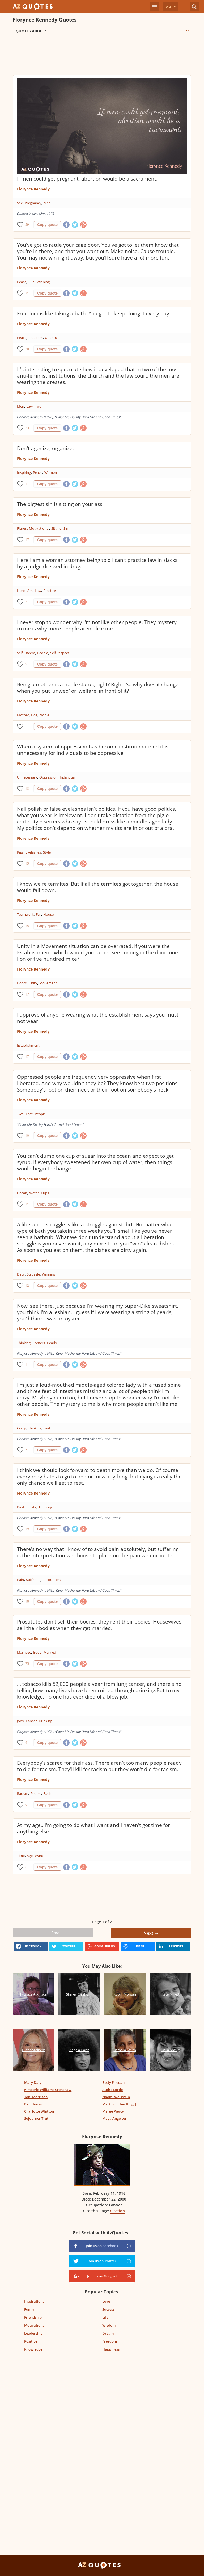  I want to click on Sitting, so click(56, 528).